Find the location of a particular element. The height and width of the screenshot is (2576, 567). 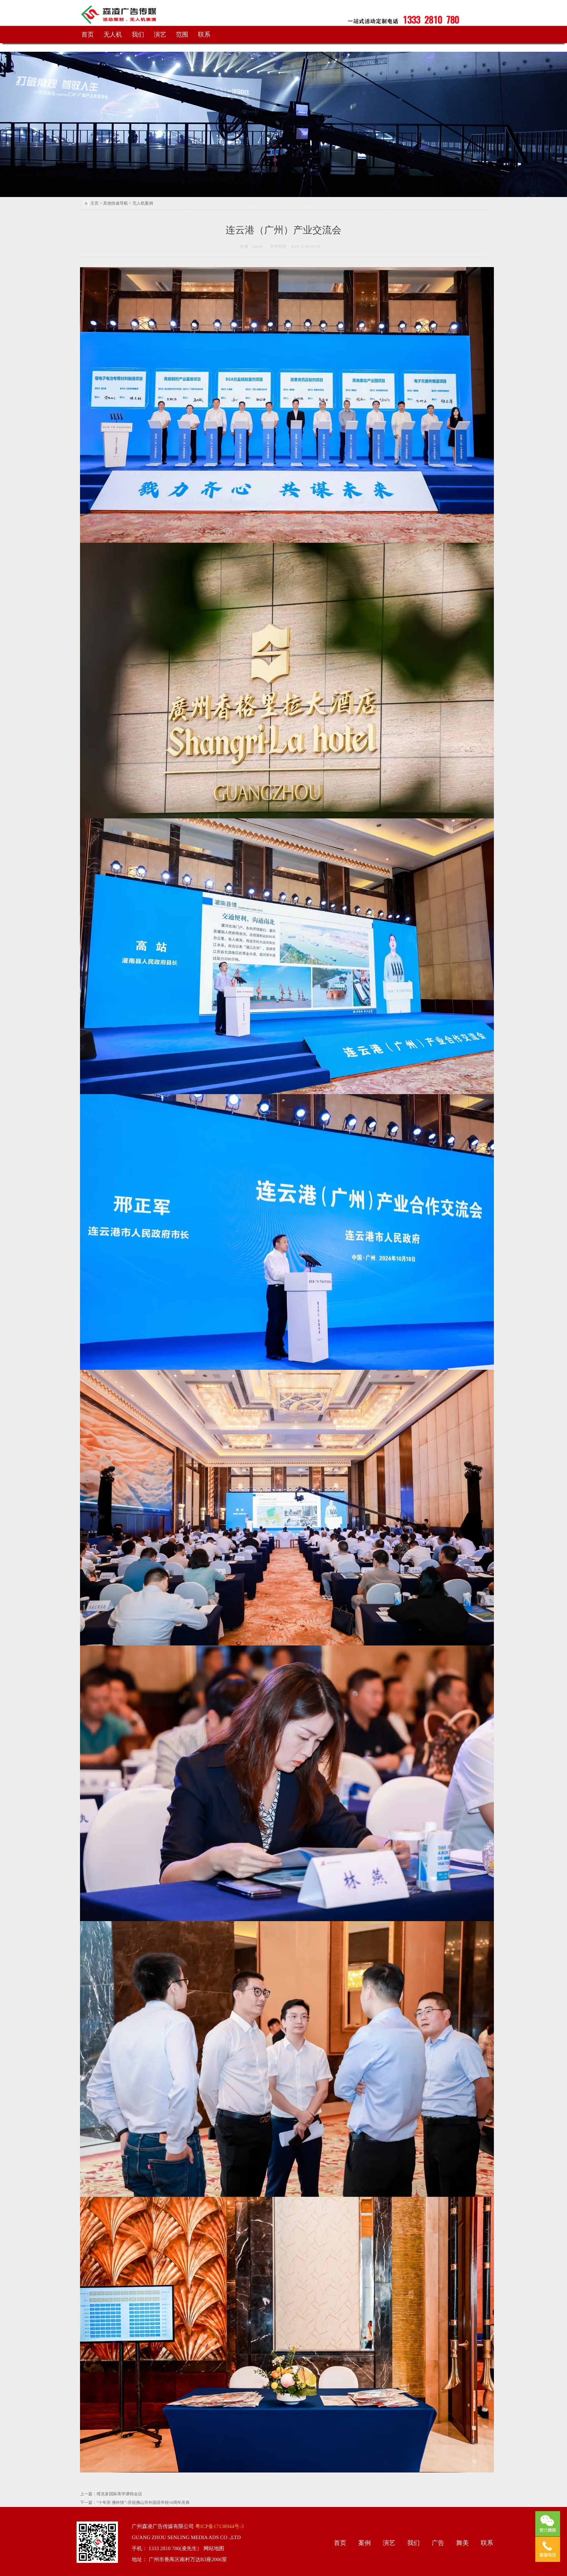

其他快速导航 is located at coordinates (115, 203).